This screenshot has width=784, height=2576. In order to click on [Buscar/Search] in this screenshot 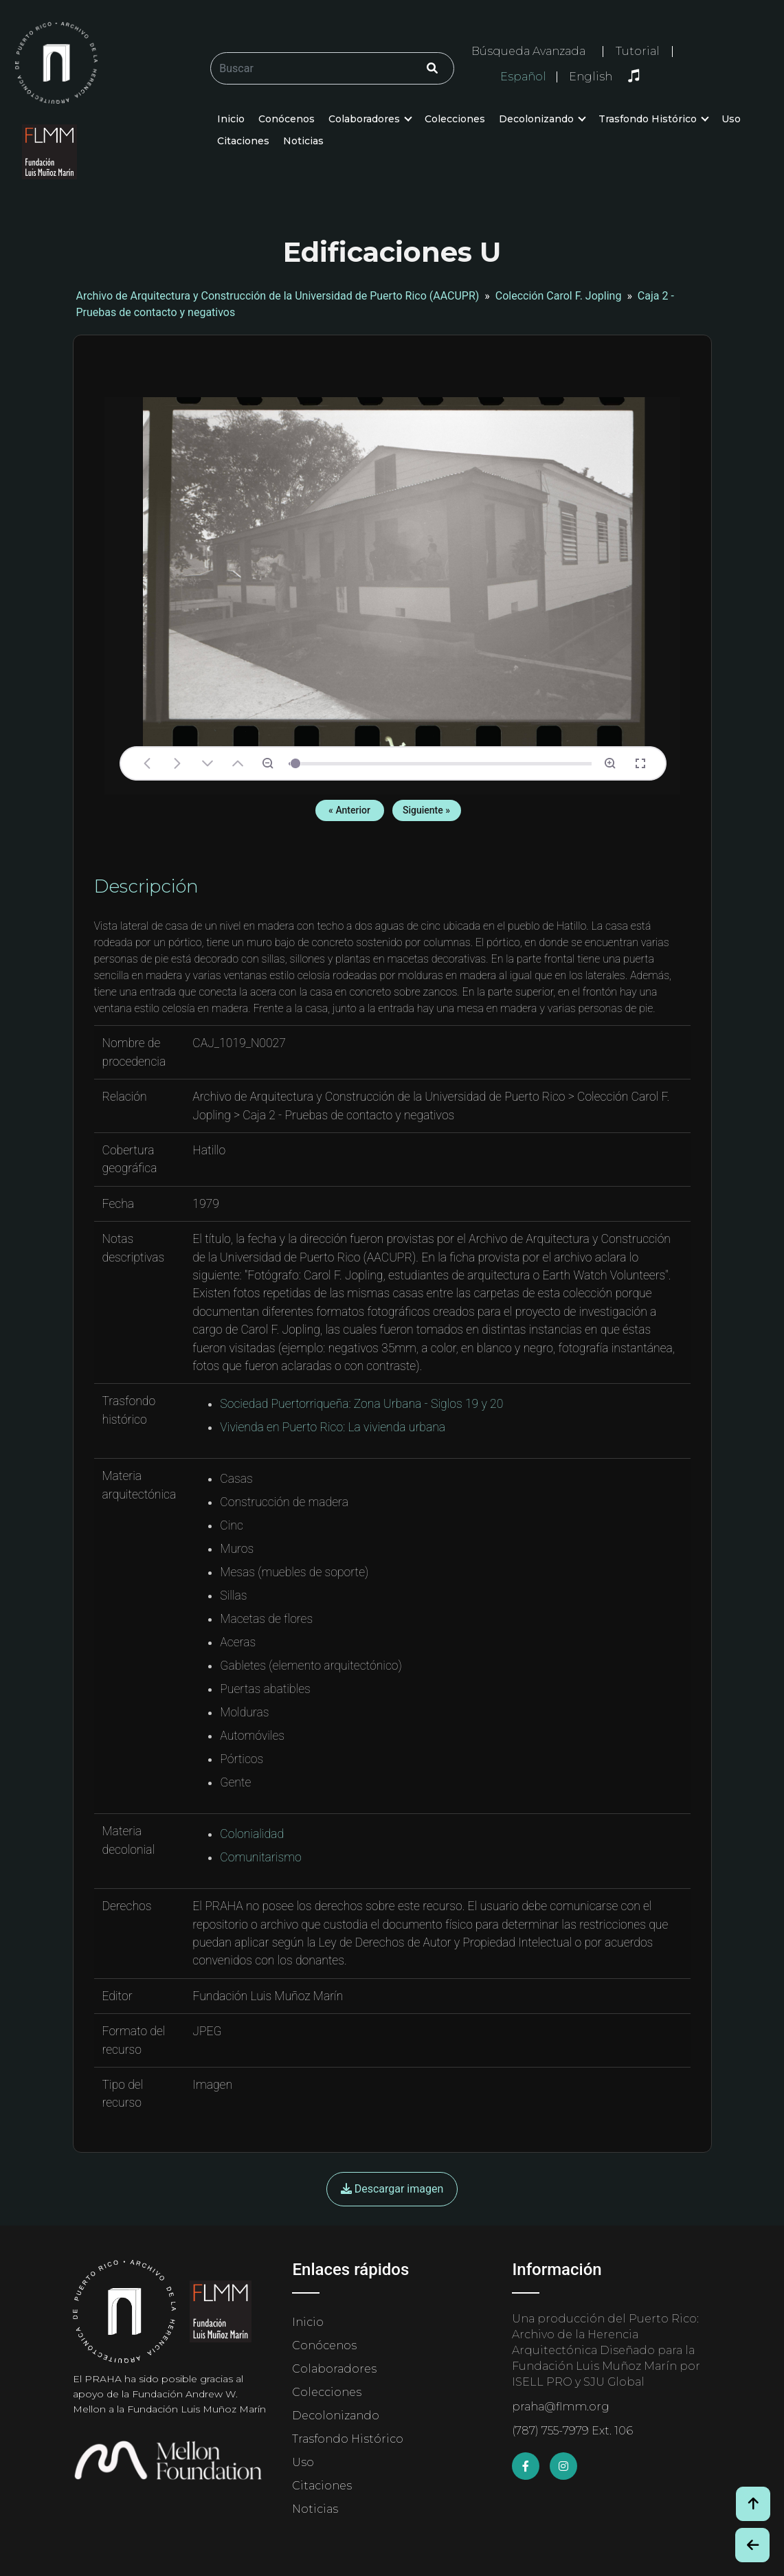, I will do `click(332, 68)`.